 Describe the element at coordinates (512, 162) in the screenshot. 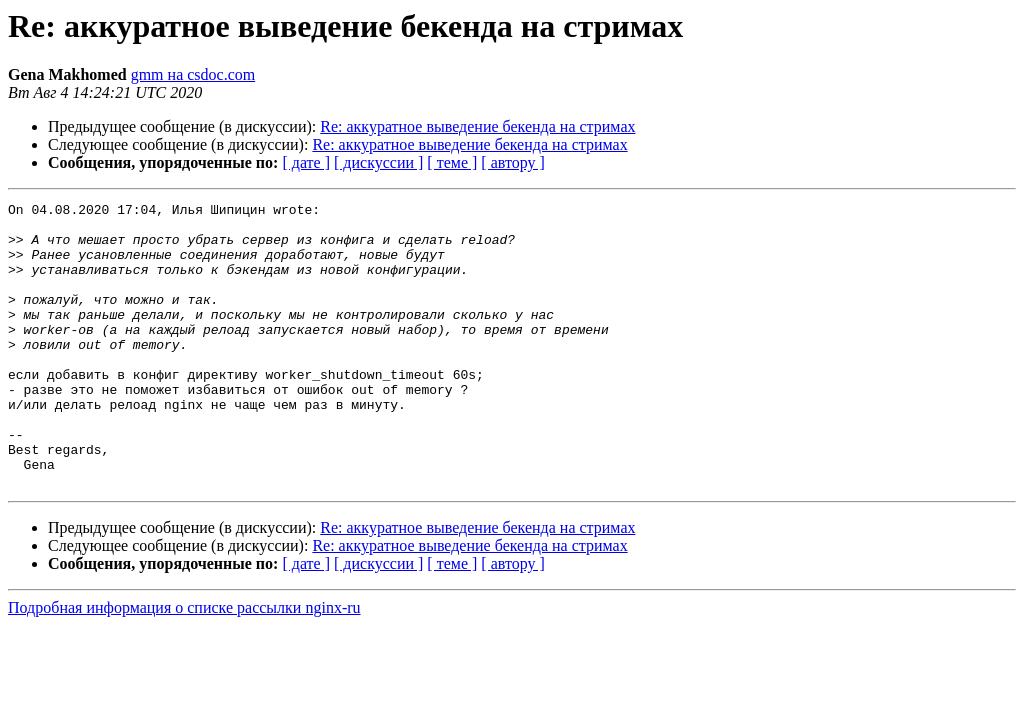

I see `[ автору ]` at that location.